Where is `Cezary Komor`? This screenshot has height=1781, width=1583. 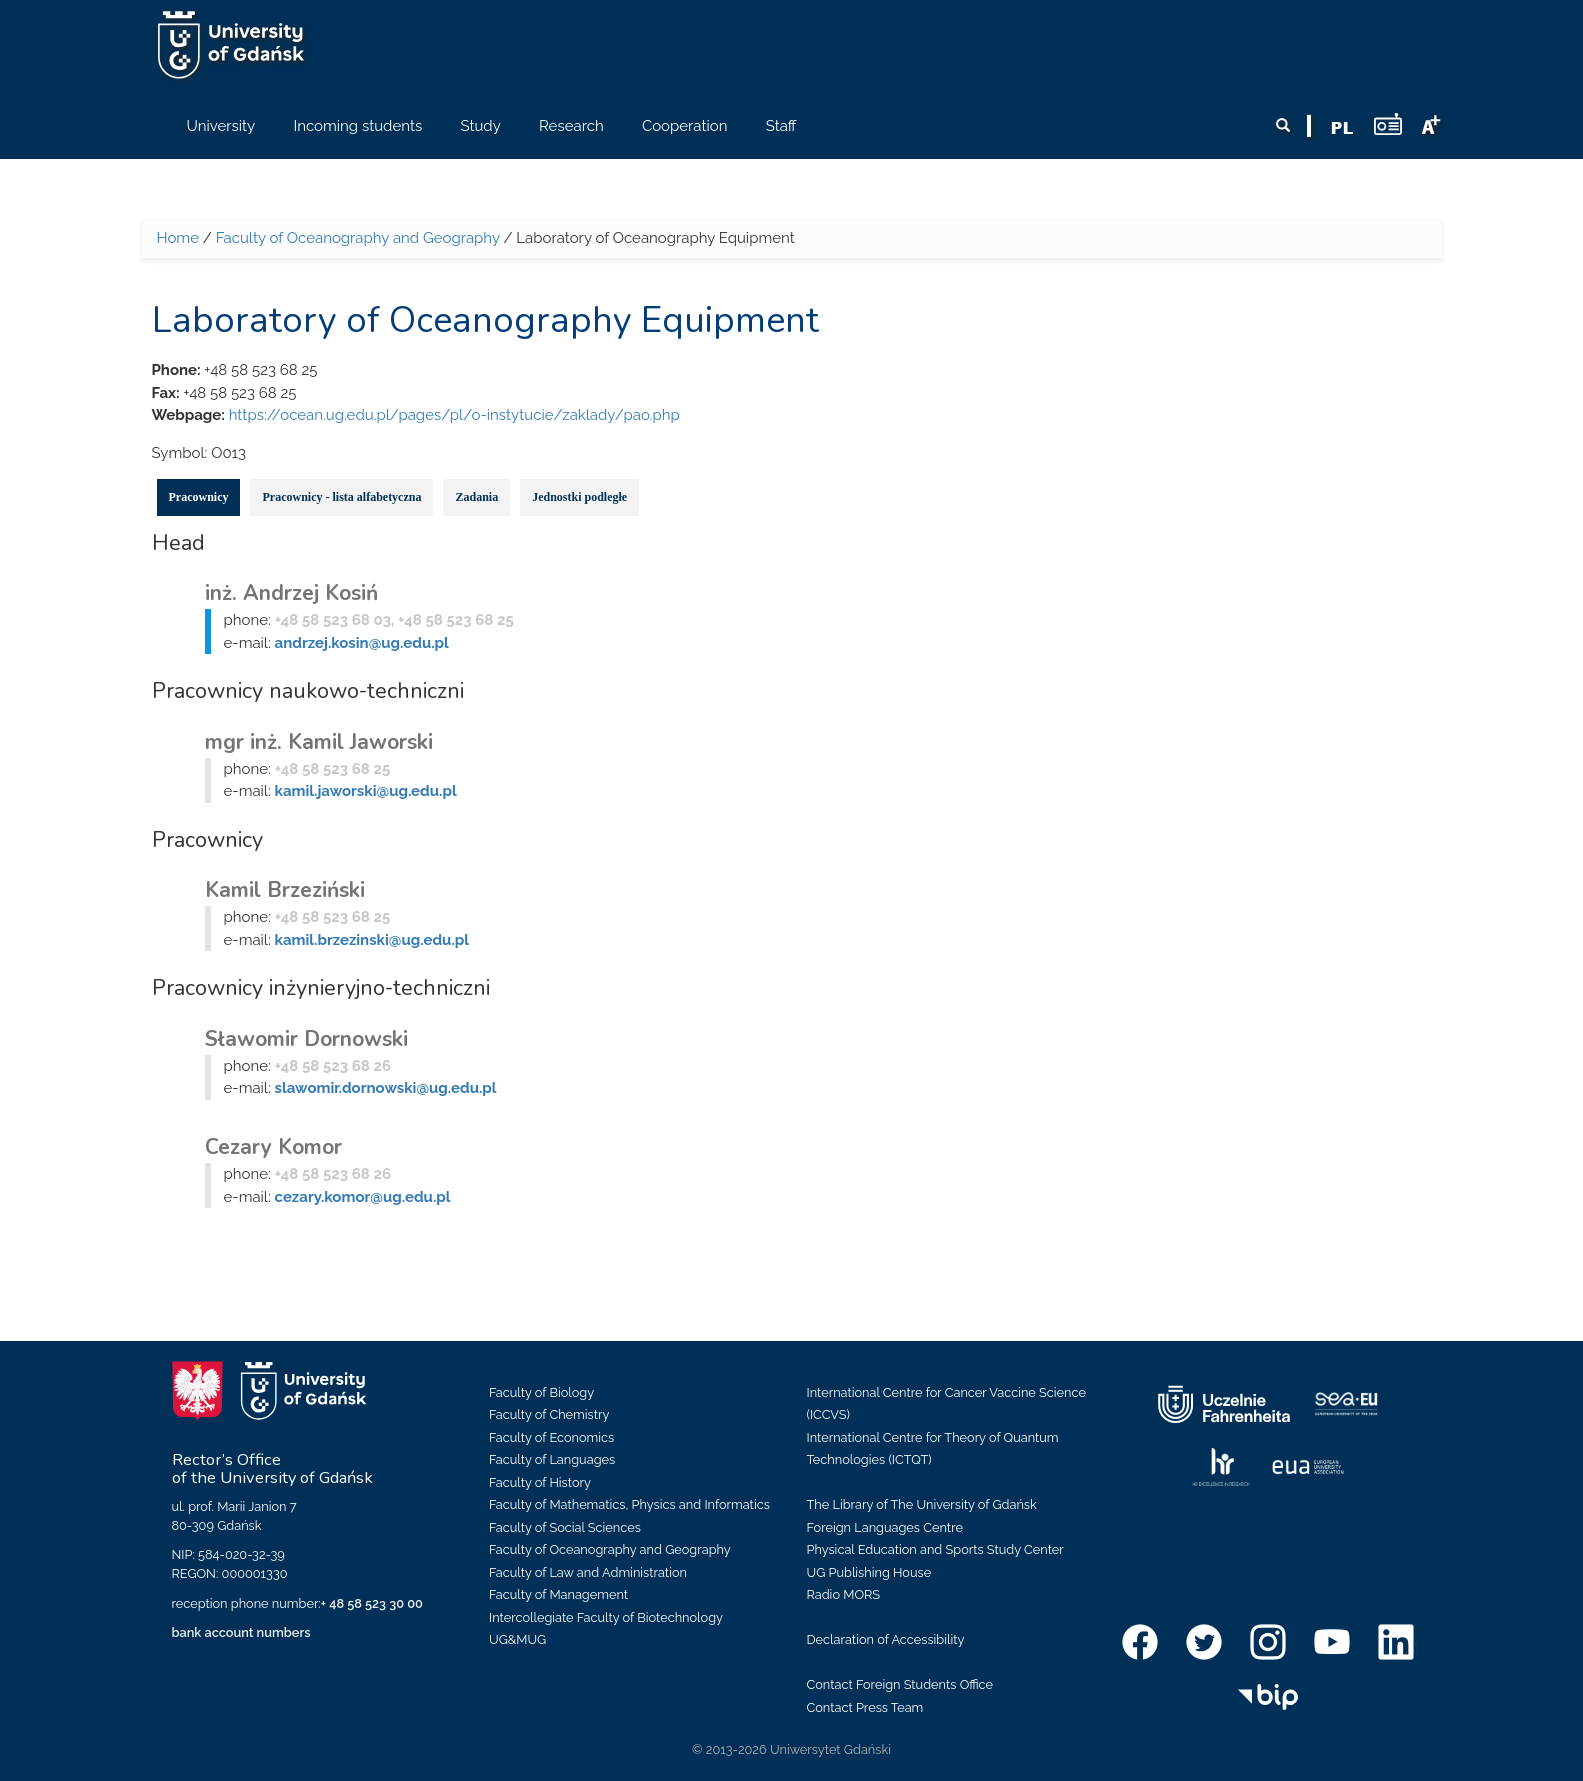
Cezary Komor is located at coordinates (273, 1147).